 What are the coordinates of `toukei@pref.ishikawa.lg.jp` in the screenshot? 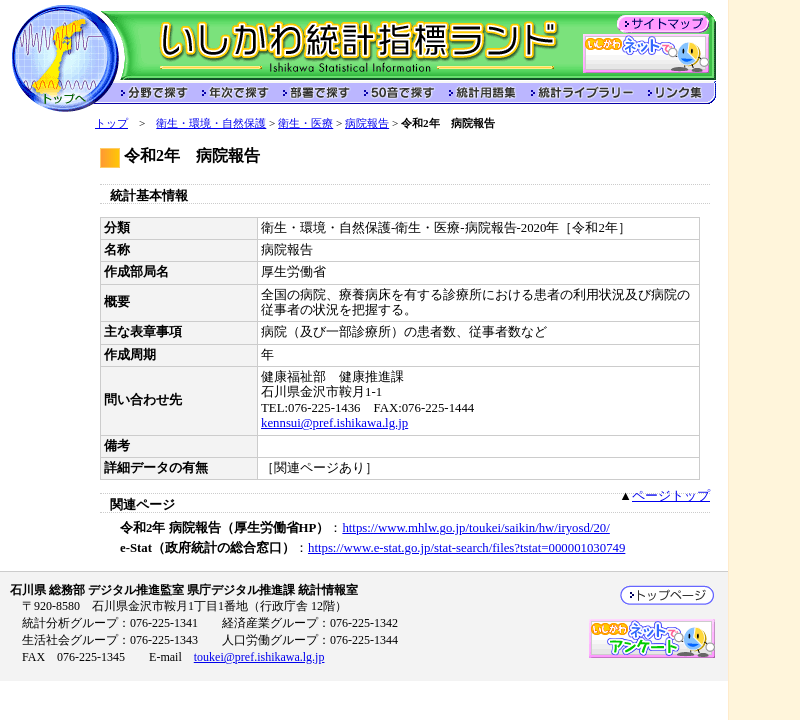 It's located at (259, 657).